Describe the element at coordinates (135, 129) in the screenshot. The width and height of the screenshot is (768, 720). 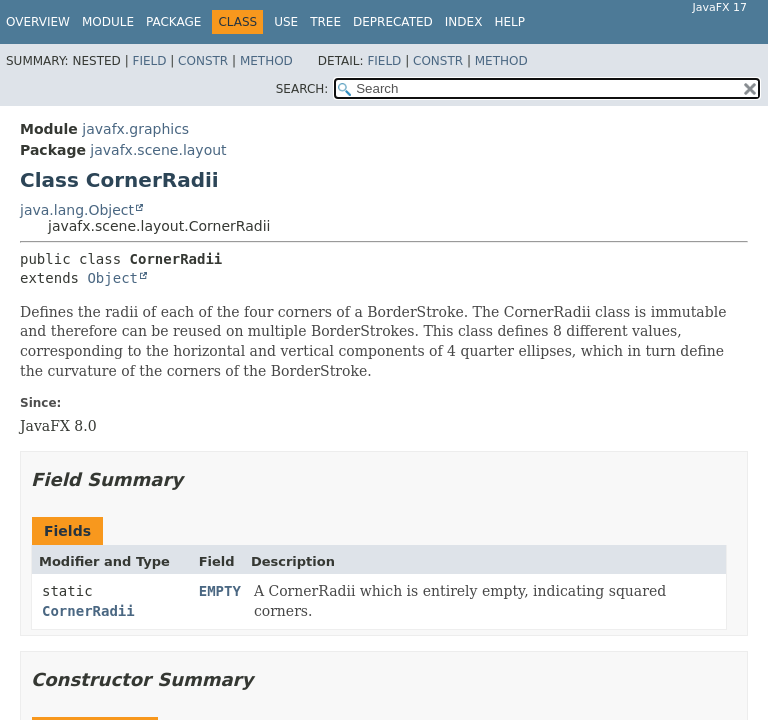
I see `javafx.graphics` at that location.